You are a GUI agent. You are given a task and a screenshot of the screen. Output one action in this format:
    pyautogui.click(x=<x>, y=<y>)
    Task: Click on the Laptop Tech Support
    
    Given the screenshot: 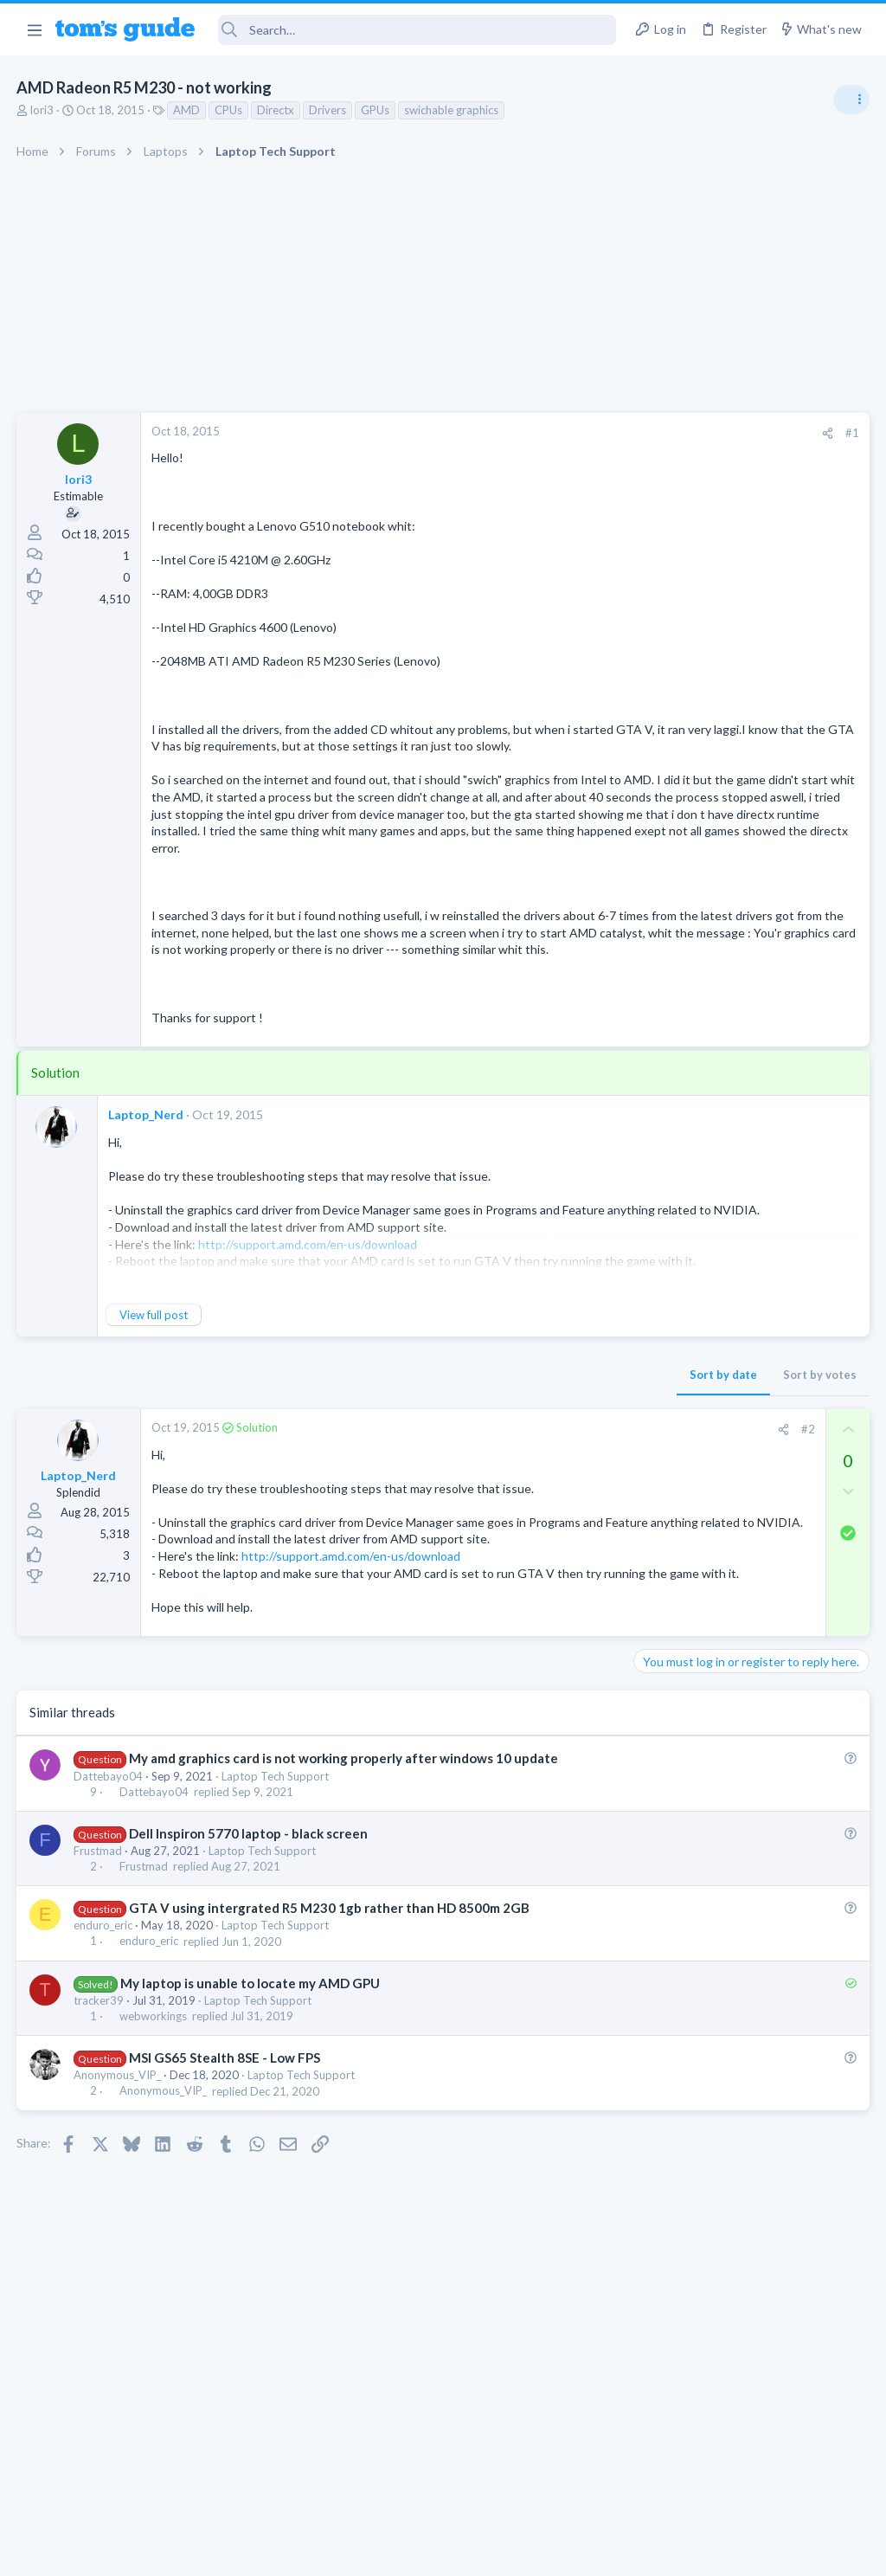 What is the action you would take?
    pyautogui.click(x=276, y=1895)
    